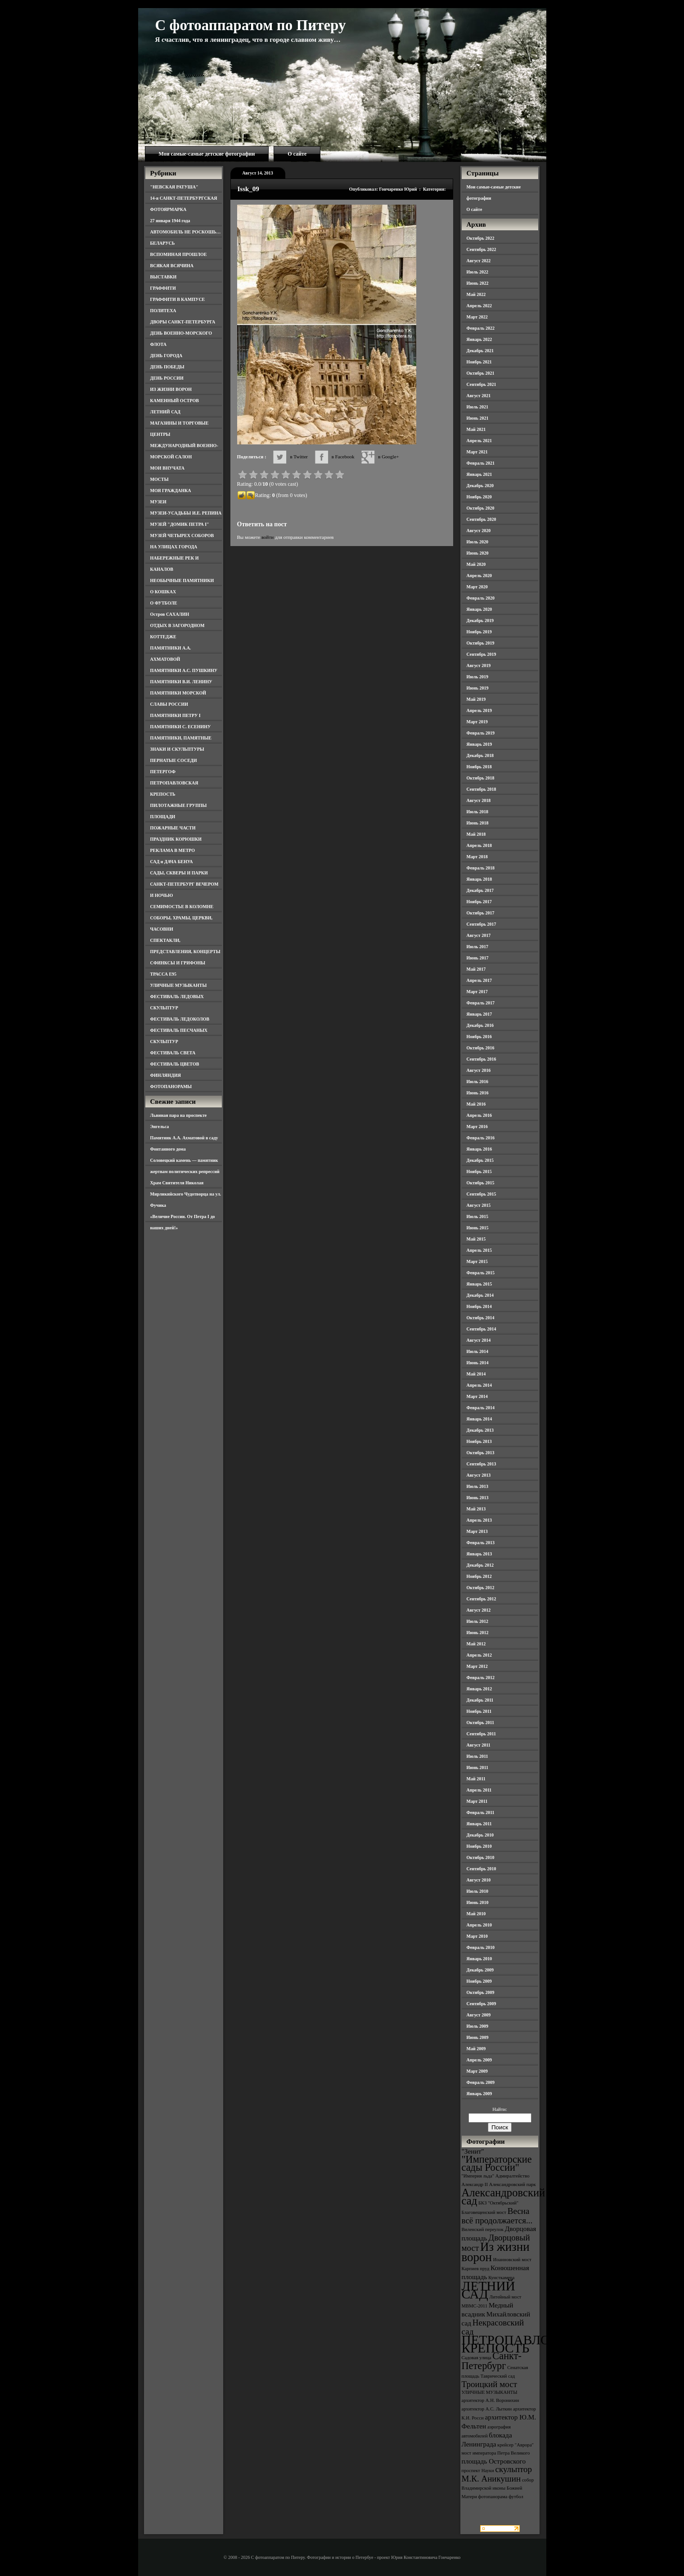 Image resolution: width=684 pixels, height=2576 pixels. Describe the element at coordinates (479, 2059) in the screenshot. I see `Апрель 2009` at that location.